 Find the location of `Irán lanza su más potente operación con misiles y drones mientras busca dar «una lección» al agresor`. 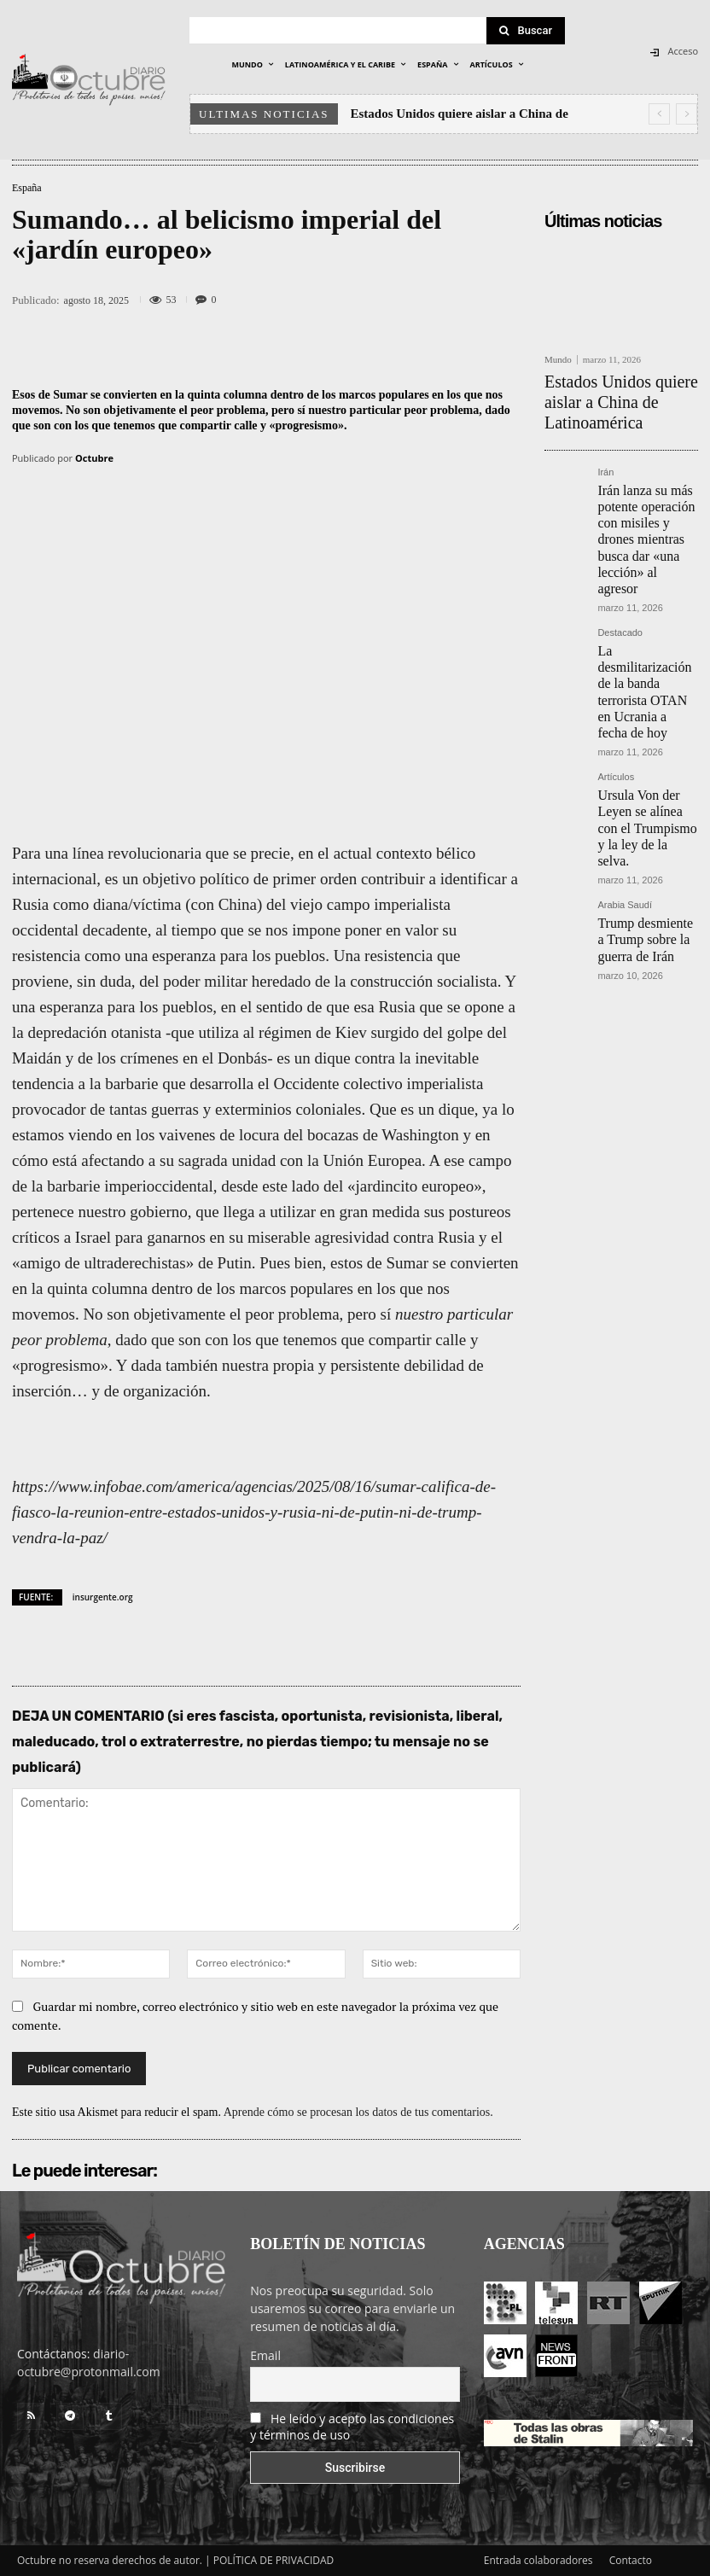

Irán lanza su más potente operación con misiles y drones mientras busca dar «una lección» al agresor is located at coordinates (646, 479).